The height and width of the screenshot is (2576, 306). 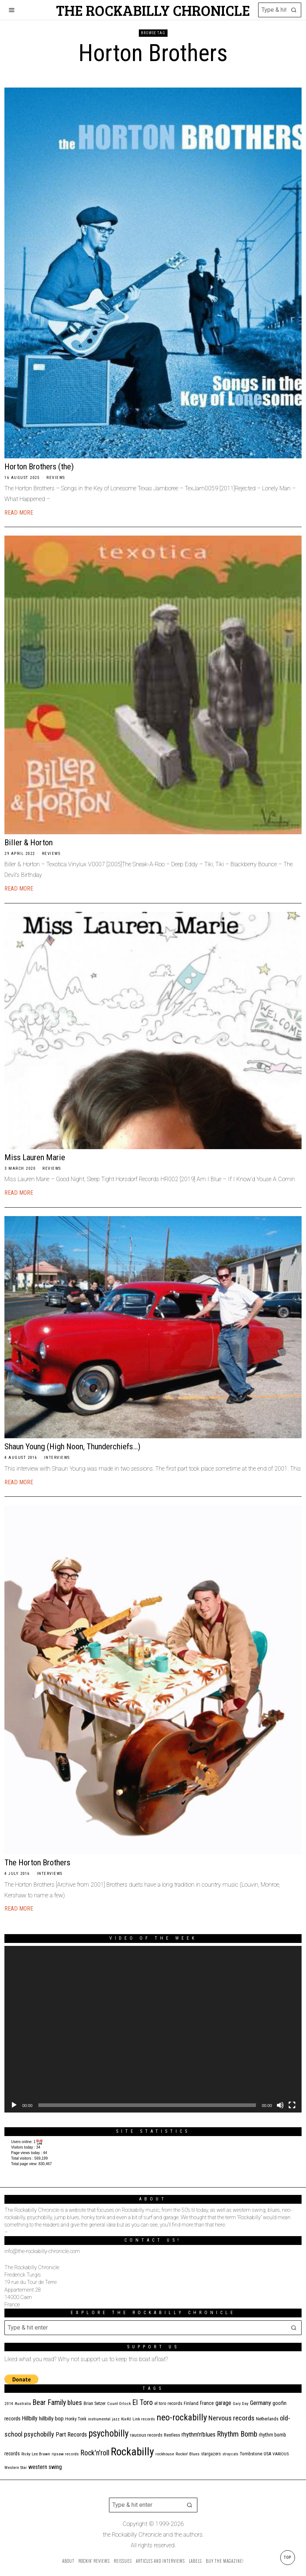 What do you see at coordinates (172, 2435) in the screenshot?
I see `Restless [Restless (14 items)]` at bounding box center [172, 2435].